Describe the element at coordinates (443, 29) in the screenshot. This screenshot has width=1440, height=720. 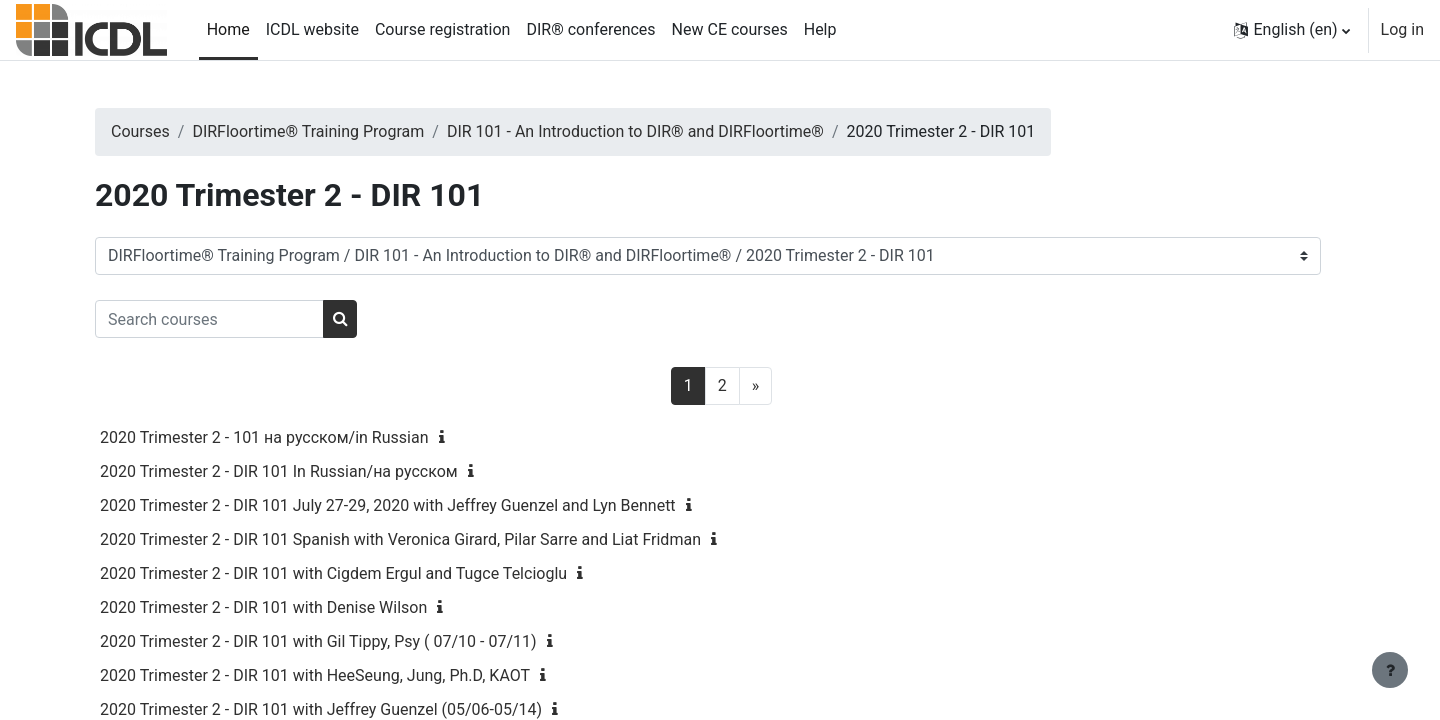
I see `Course registration [menuitem]` at that location.